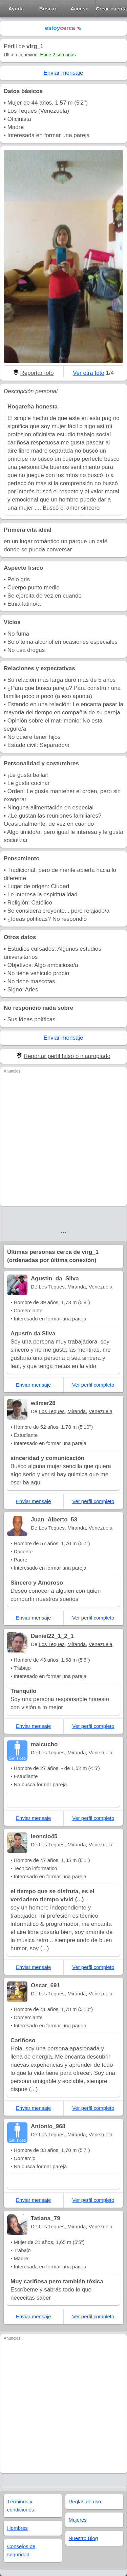  Describe the element at coordinates (93, 1385) in the screenshot. I see `Ver perfil completo` at that location.